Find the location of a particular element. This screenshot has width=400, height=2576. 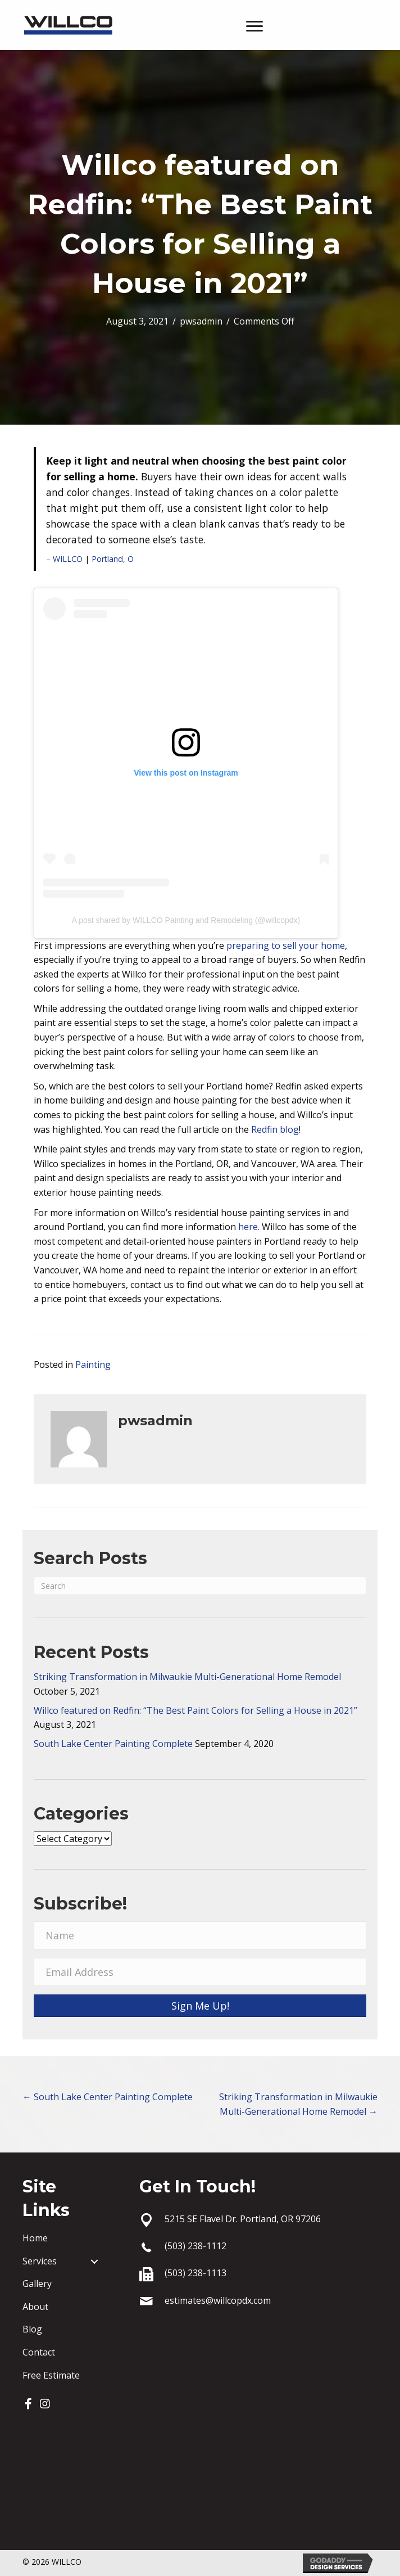

(503) 238-1112 [Go to tel:+15032381112] is located at coordinates (195, 2246).